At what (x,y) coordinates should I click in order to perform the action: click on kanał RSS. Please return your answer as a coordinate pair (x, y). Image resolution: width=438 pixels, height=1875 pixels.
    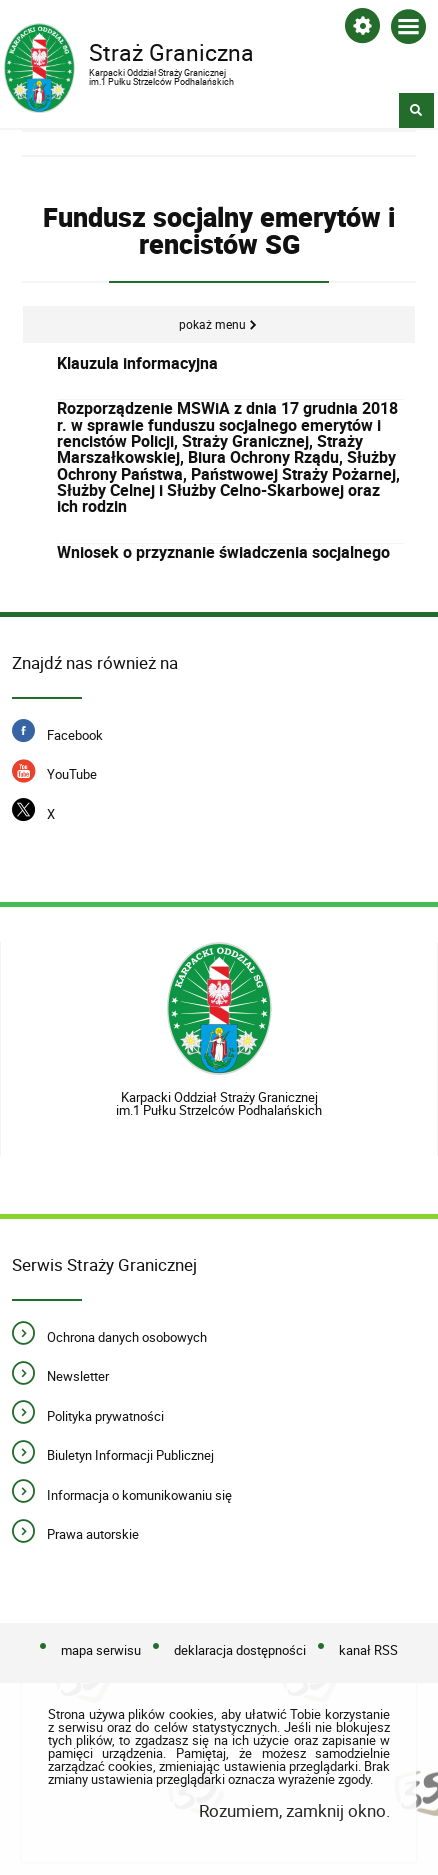
    Looking at the image, I should click on (368, 1650).